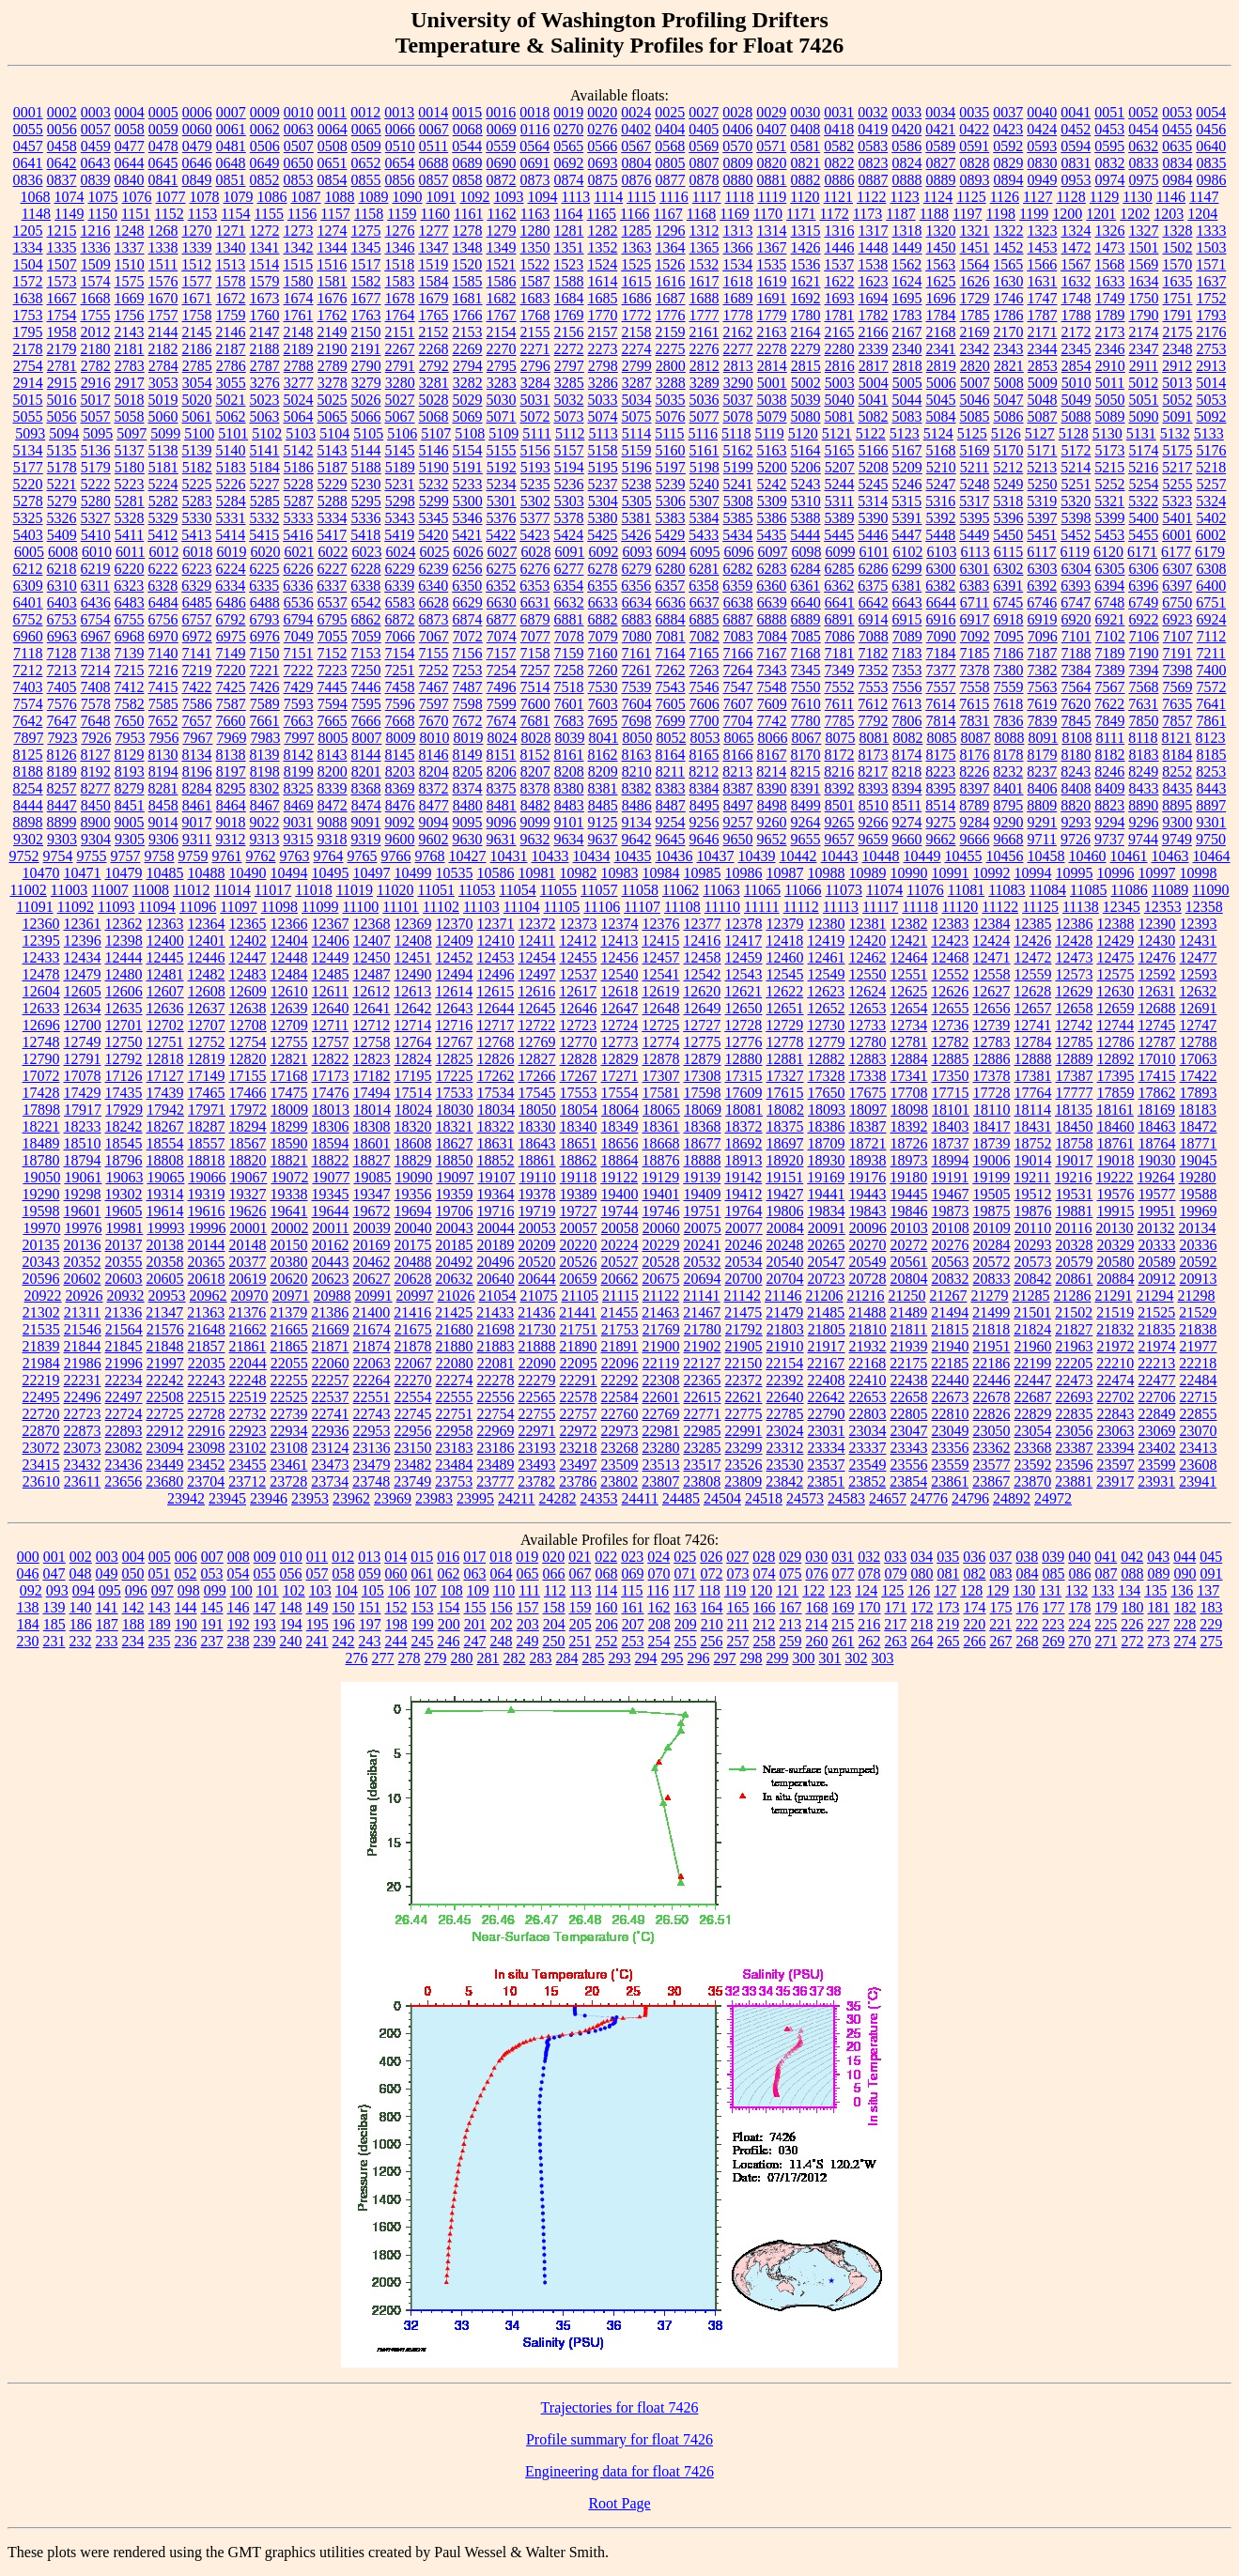  Describe the element at coordinates (743, 1177) in the screenshot. I see `19142` at that location.